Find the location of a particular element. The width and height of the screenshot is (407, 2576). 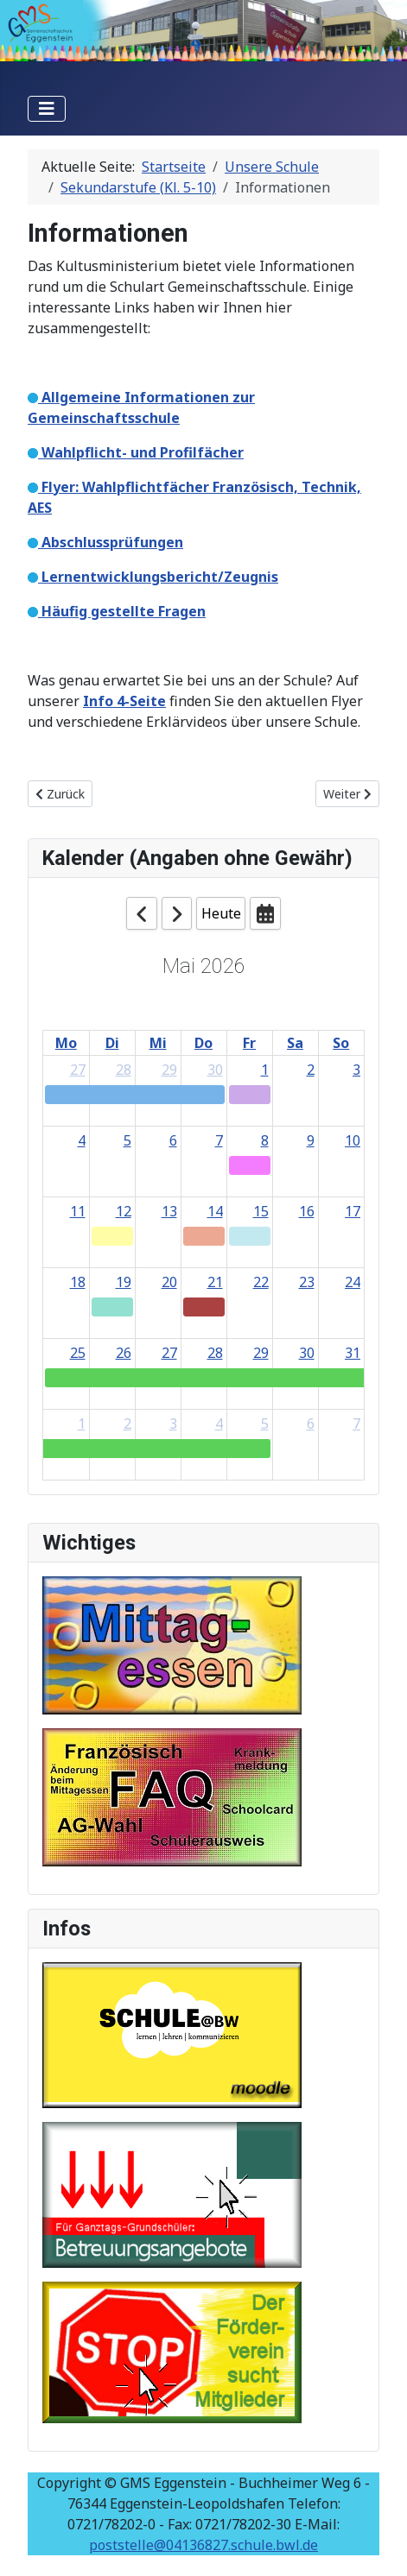

15 [May 15, 2026] is located at coordinates (261, 1211).